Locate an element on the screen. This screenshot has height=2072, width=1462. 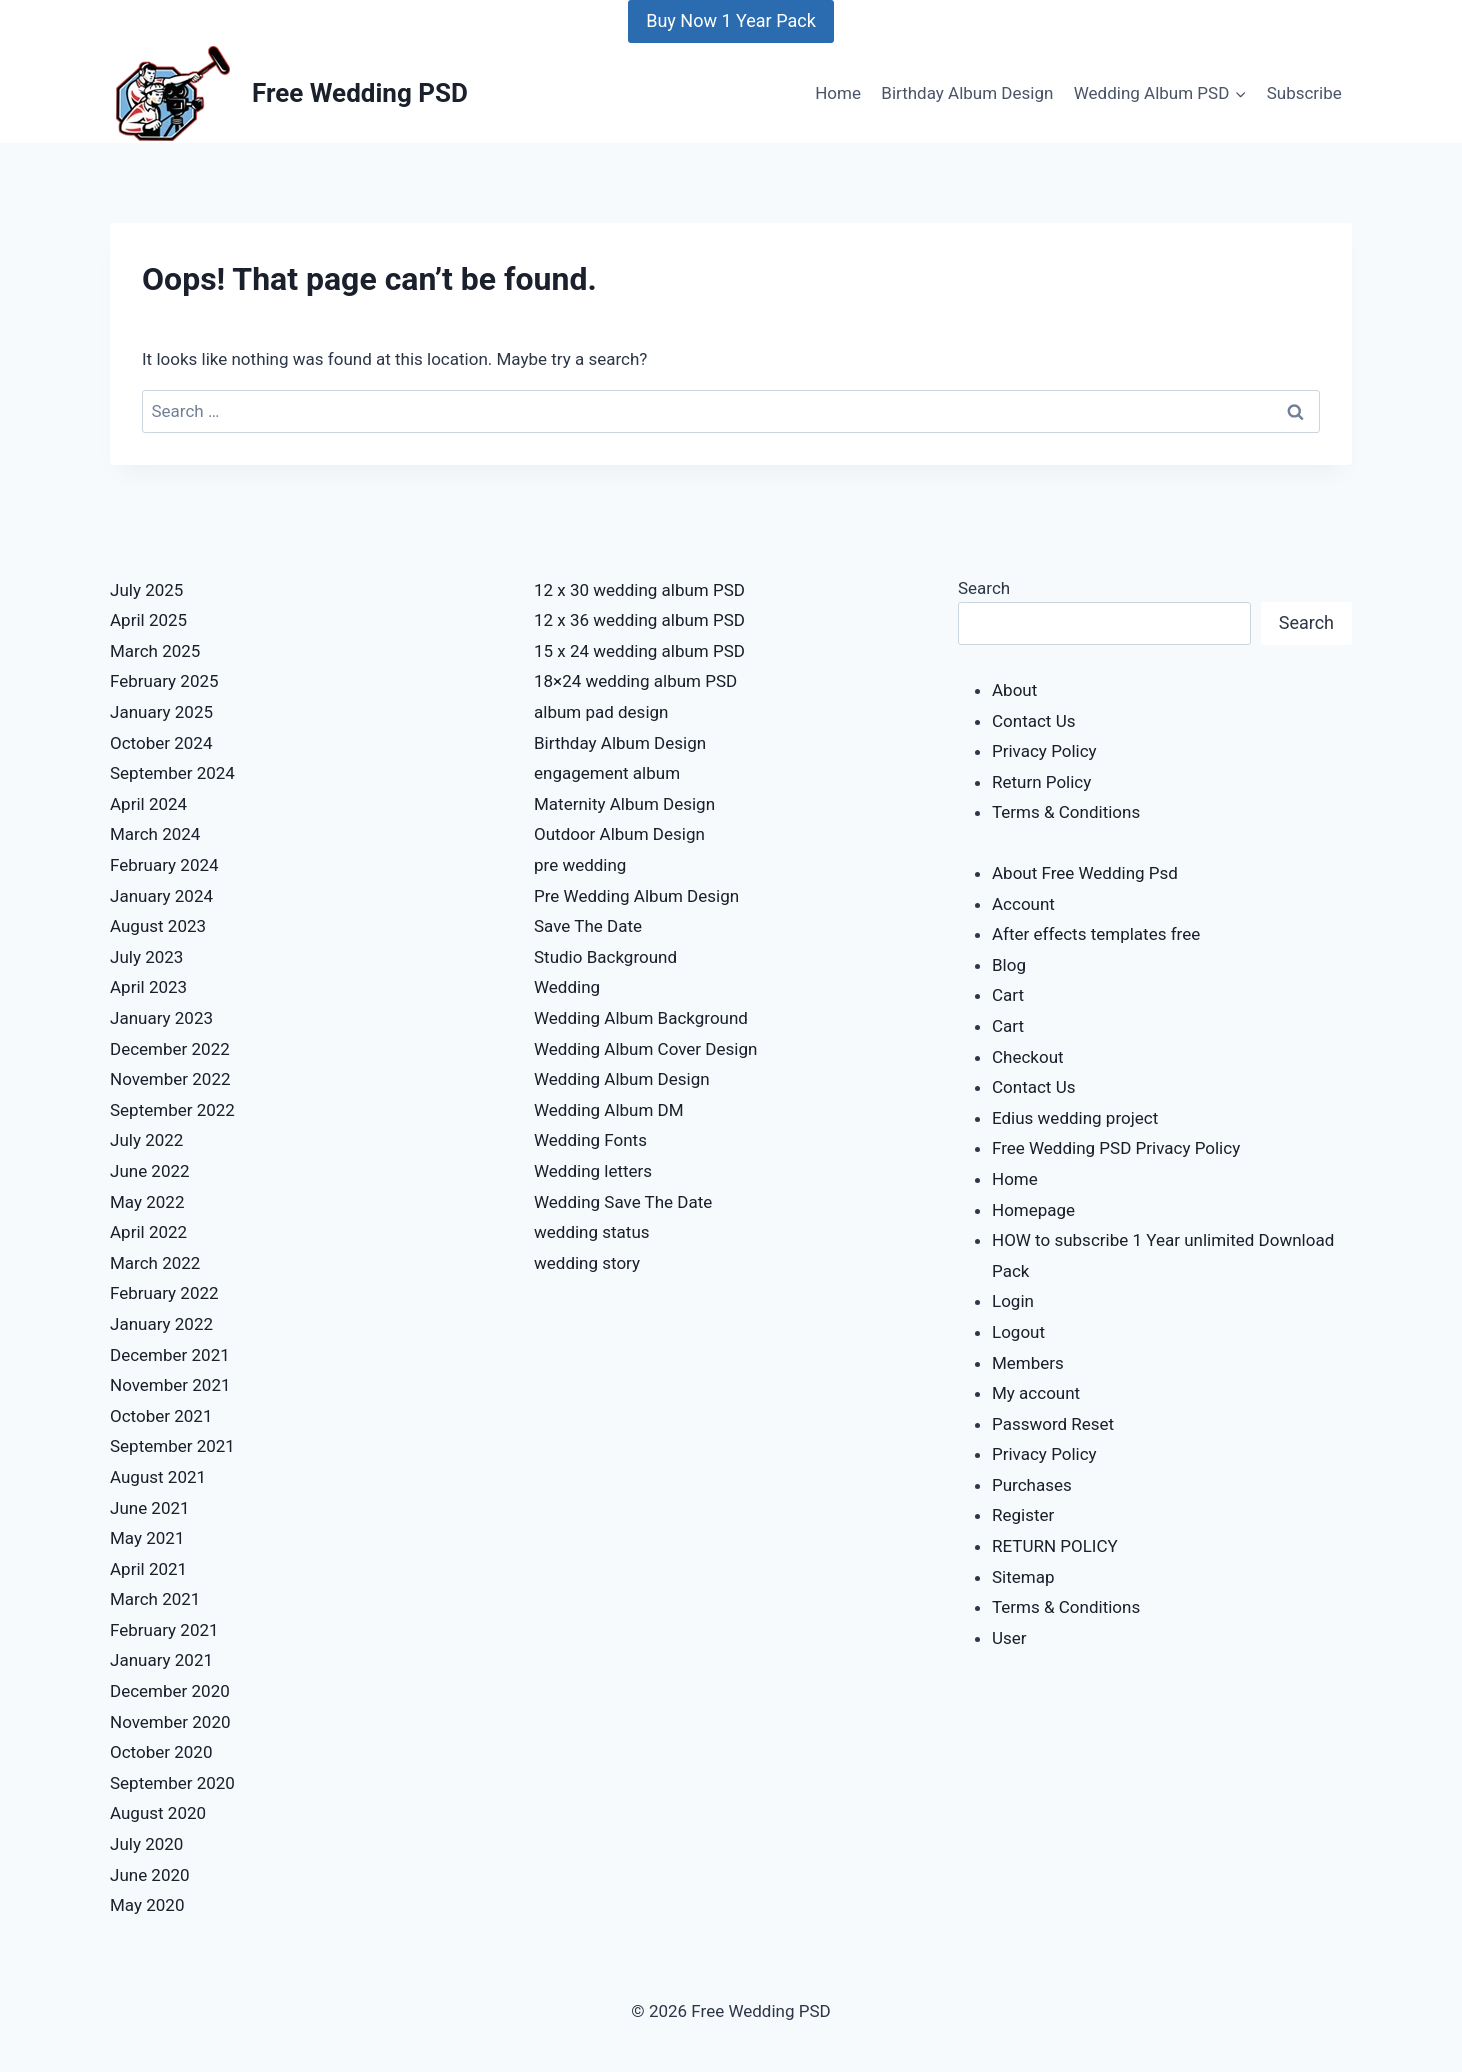
Account is located at coordinates (1023, 904).